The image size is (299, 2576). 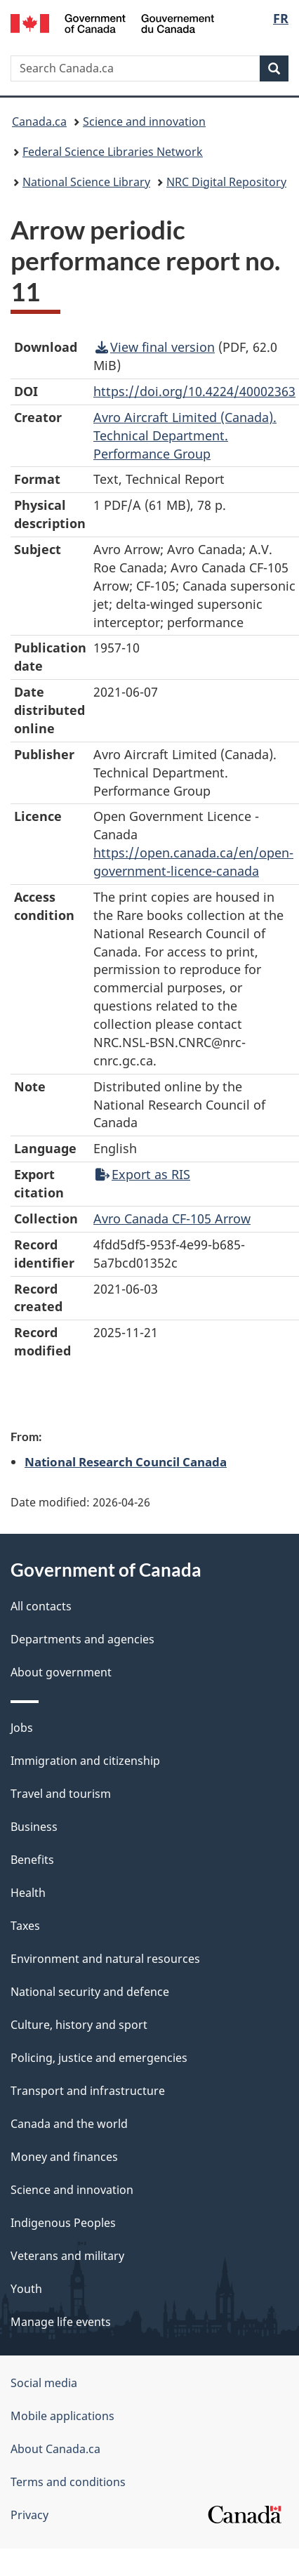 What do you see at coordinates (22, 1727) in the screenshot?
I see `Jobs` at bounding box center [22, 1727].